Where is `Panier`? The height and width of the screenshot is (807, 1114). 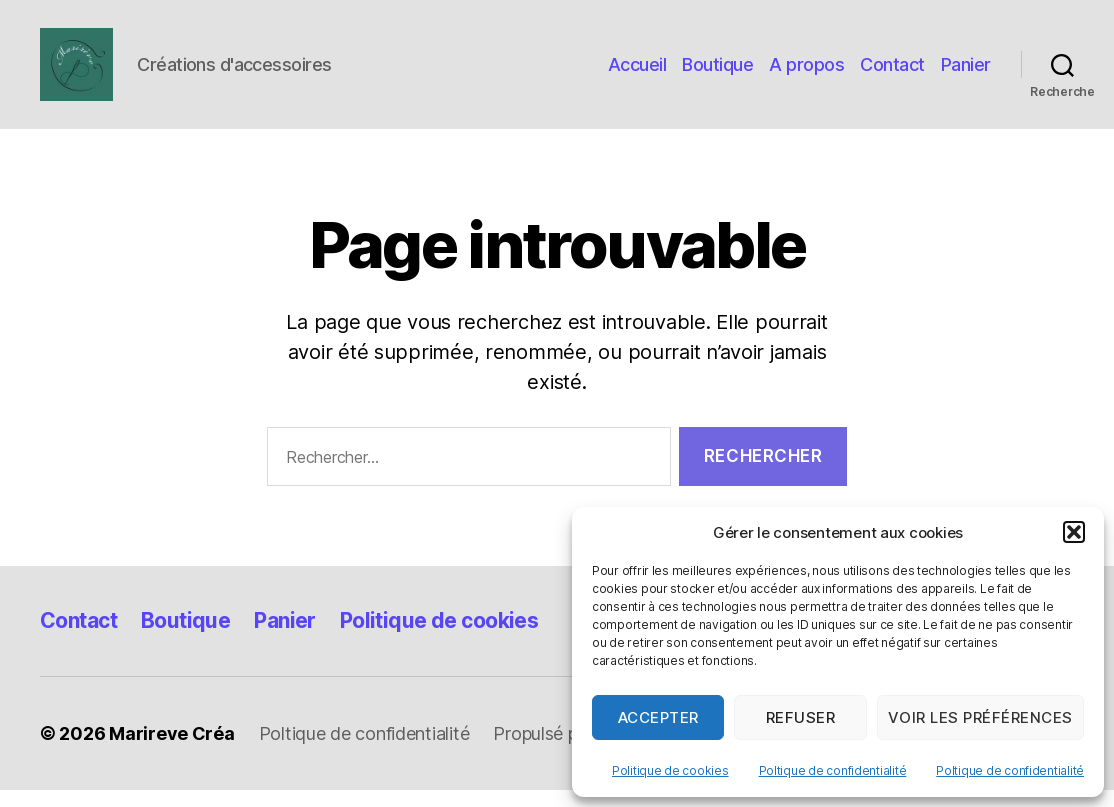 Panier is located at coordinates (966, 72).